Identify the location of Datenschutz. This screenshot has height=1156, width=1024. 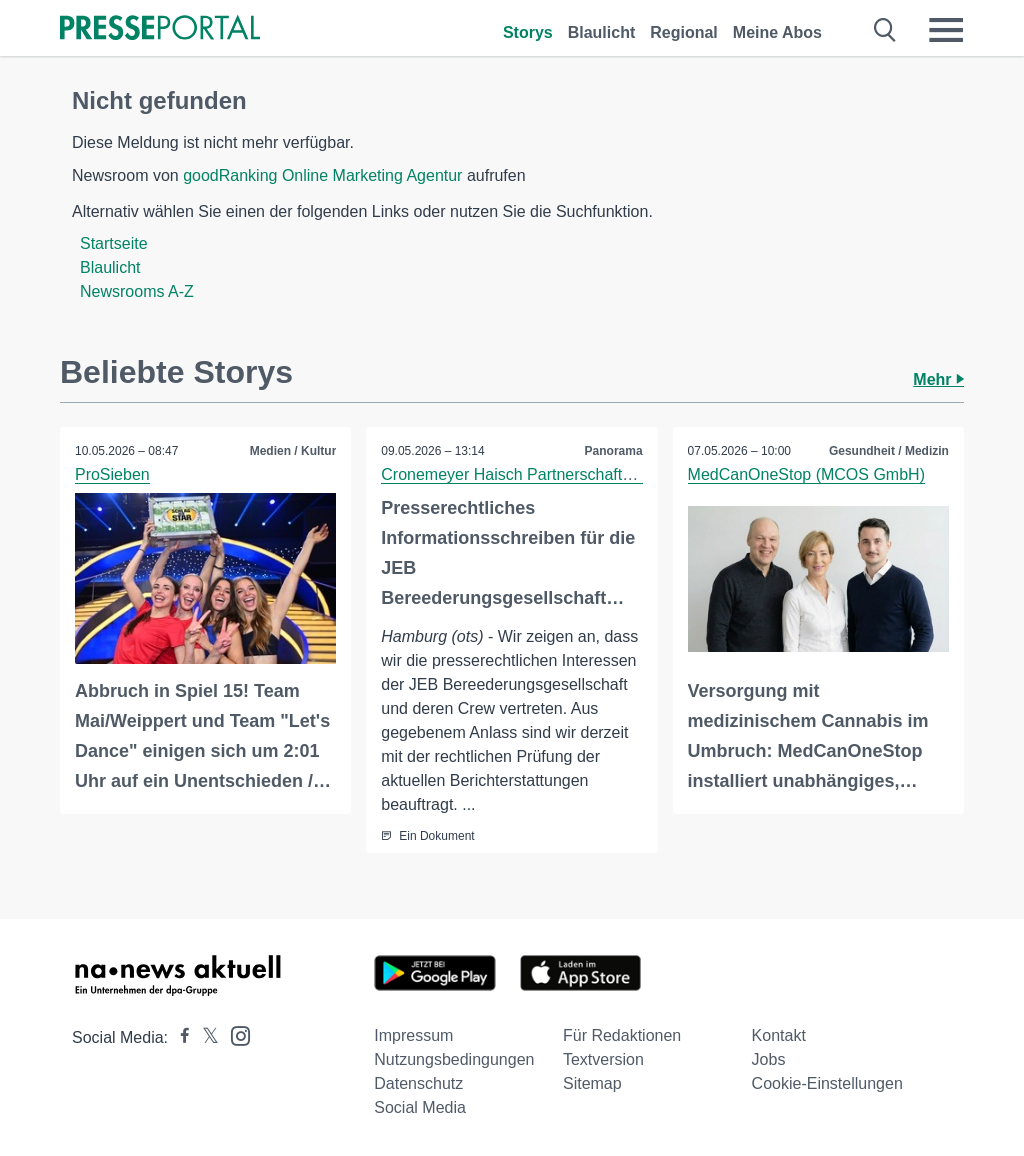
(418, 1083).